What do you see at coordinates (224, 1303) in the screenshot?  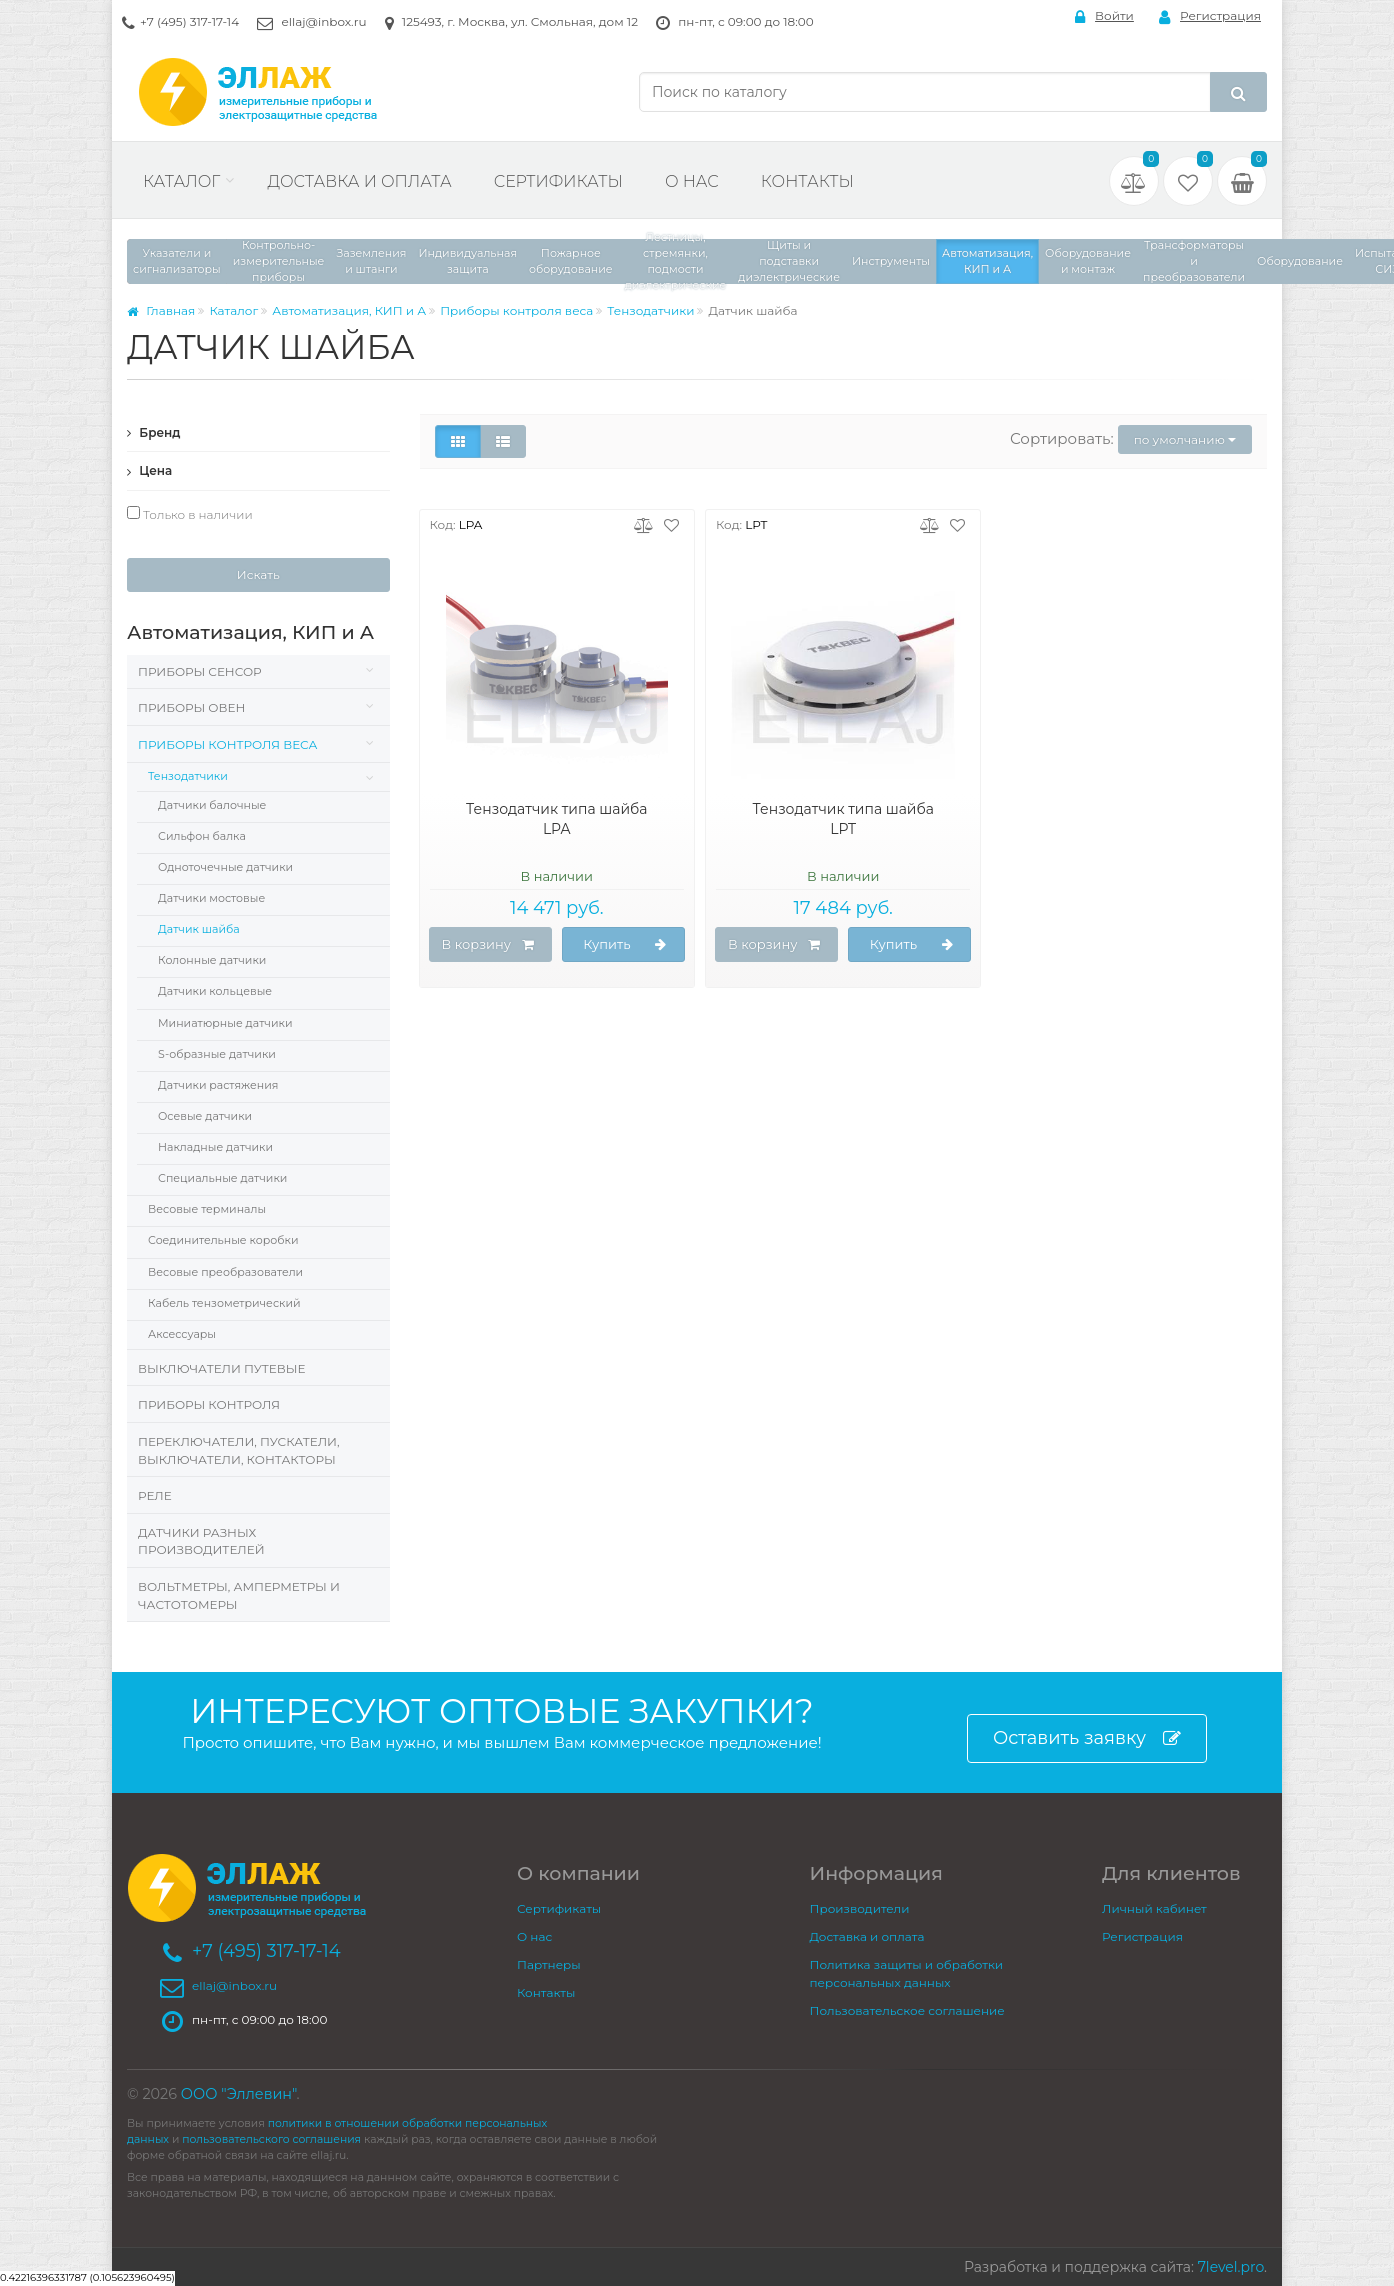 I see `Кабель тензометрический` at bounding box center [224, 1303].